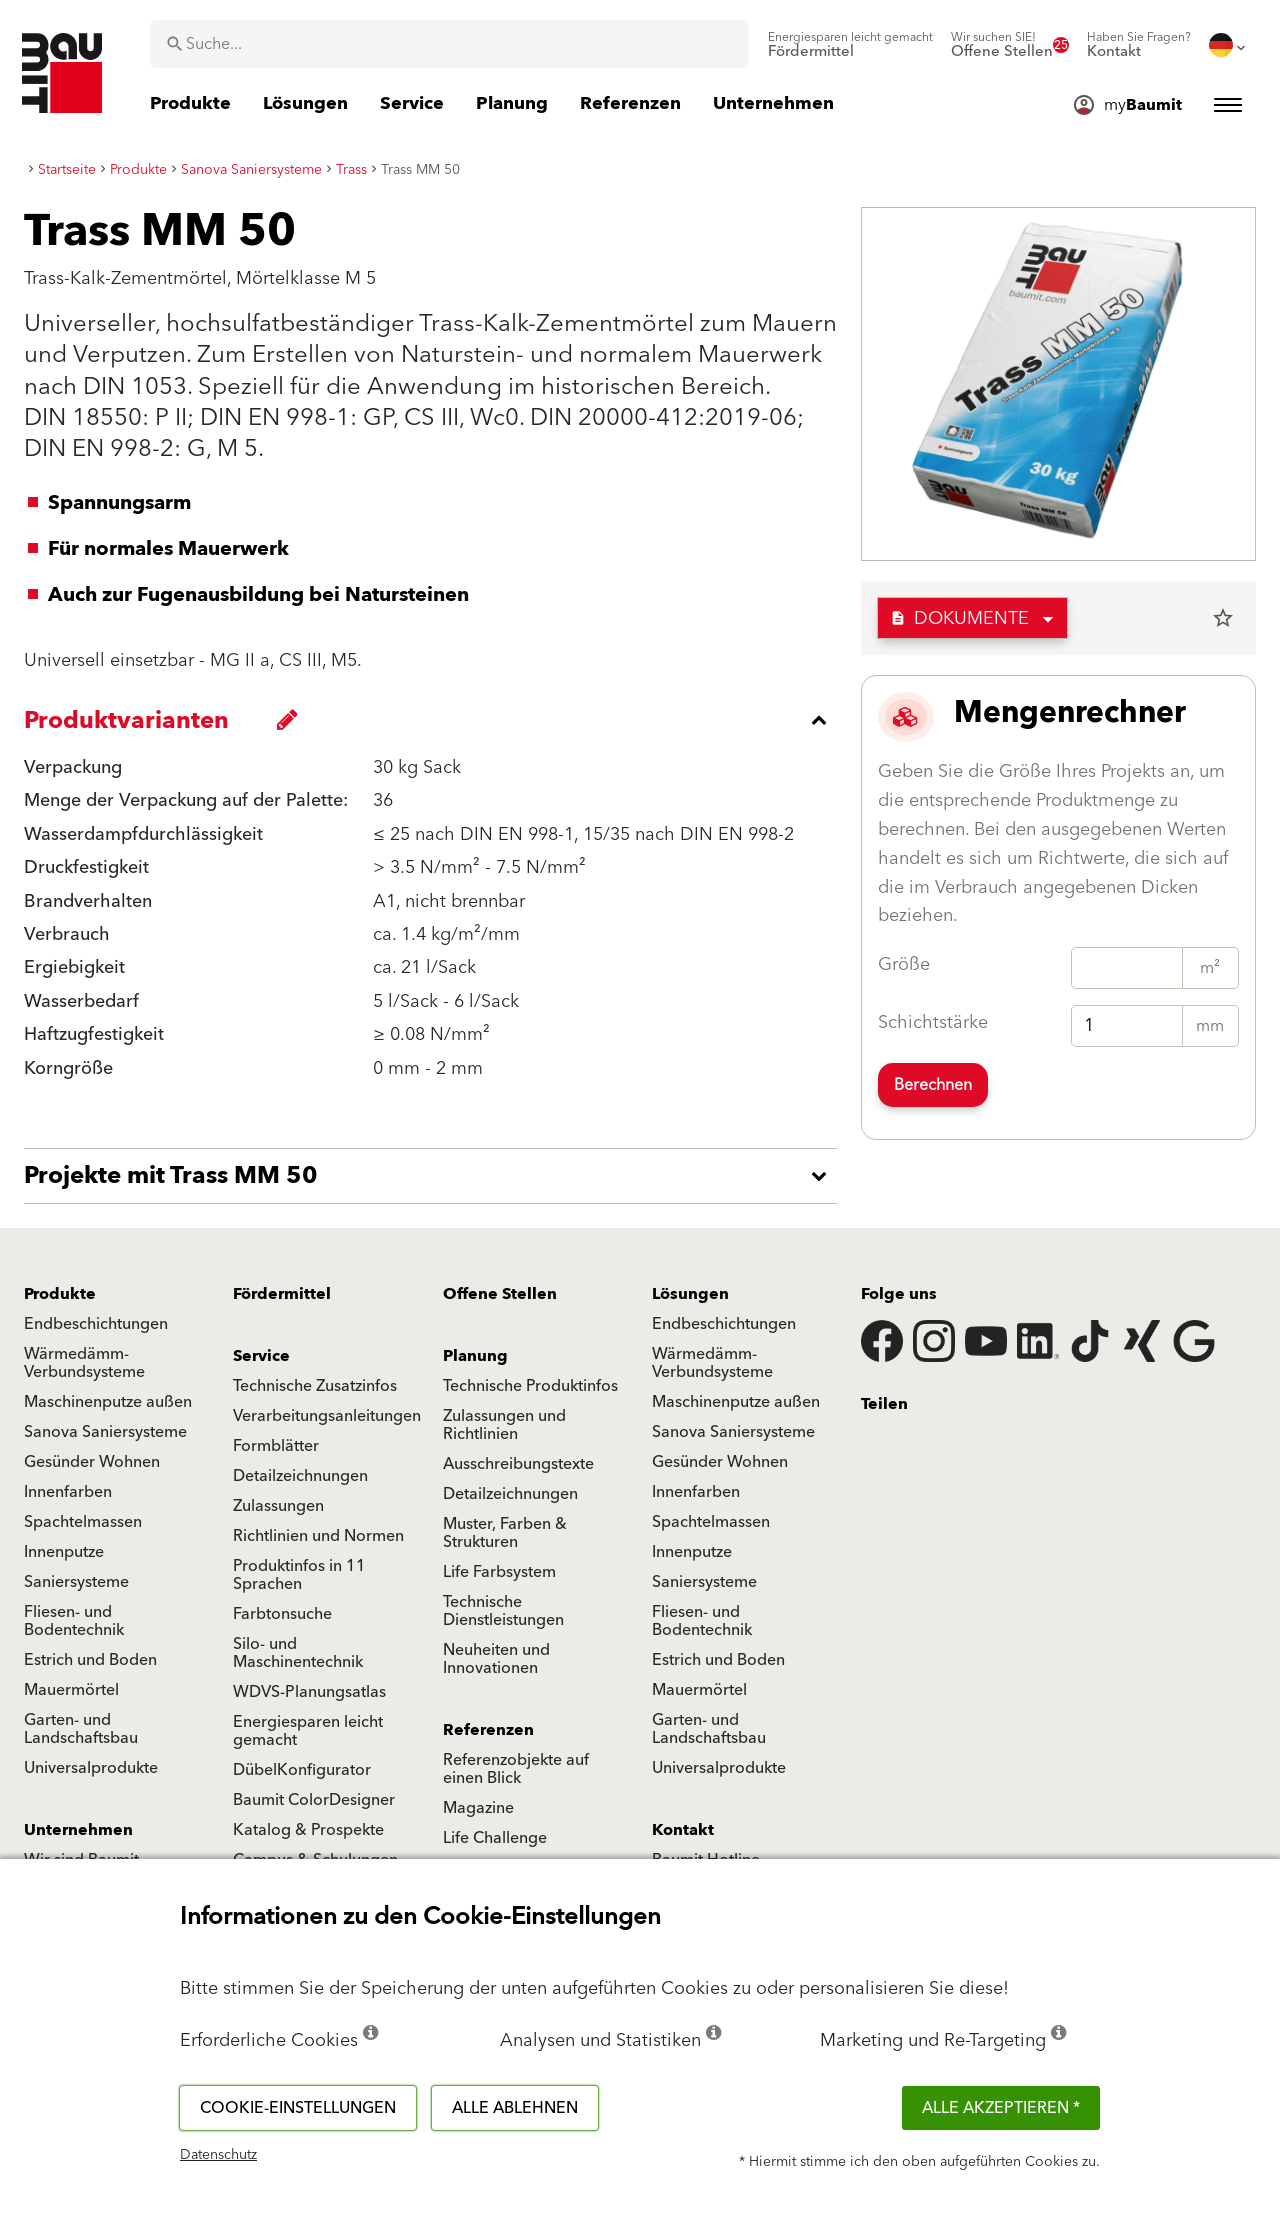  I want to click on Technische Zusatzinfos, so click(315, 1386).